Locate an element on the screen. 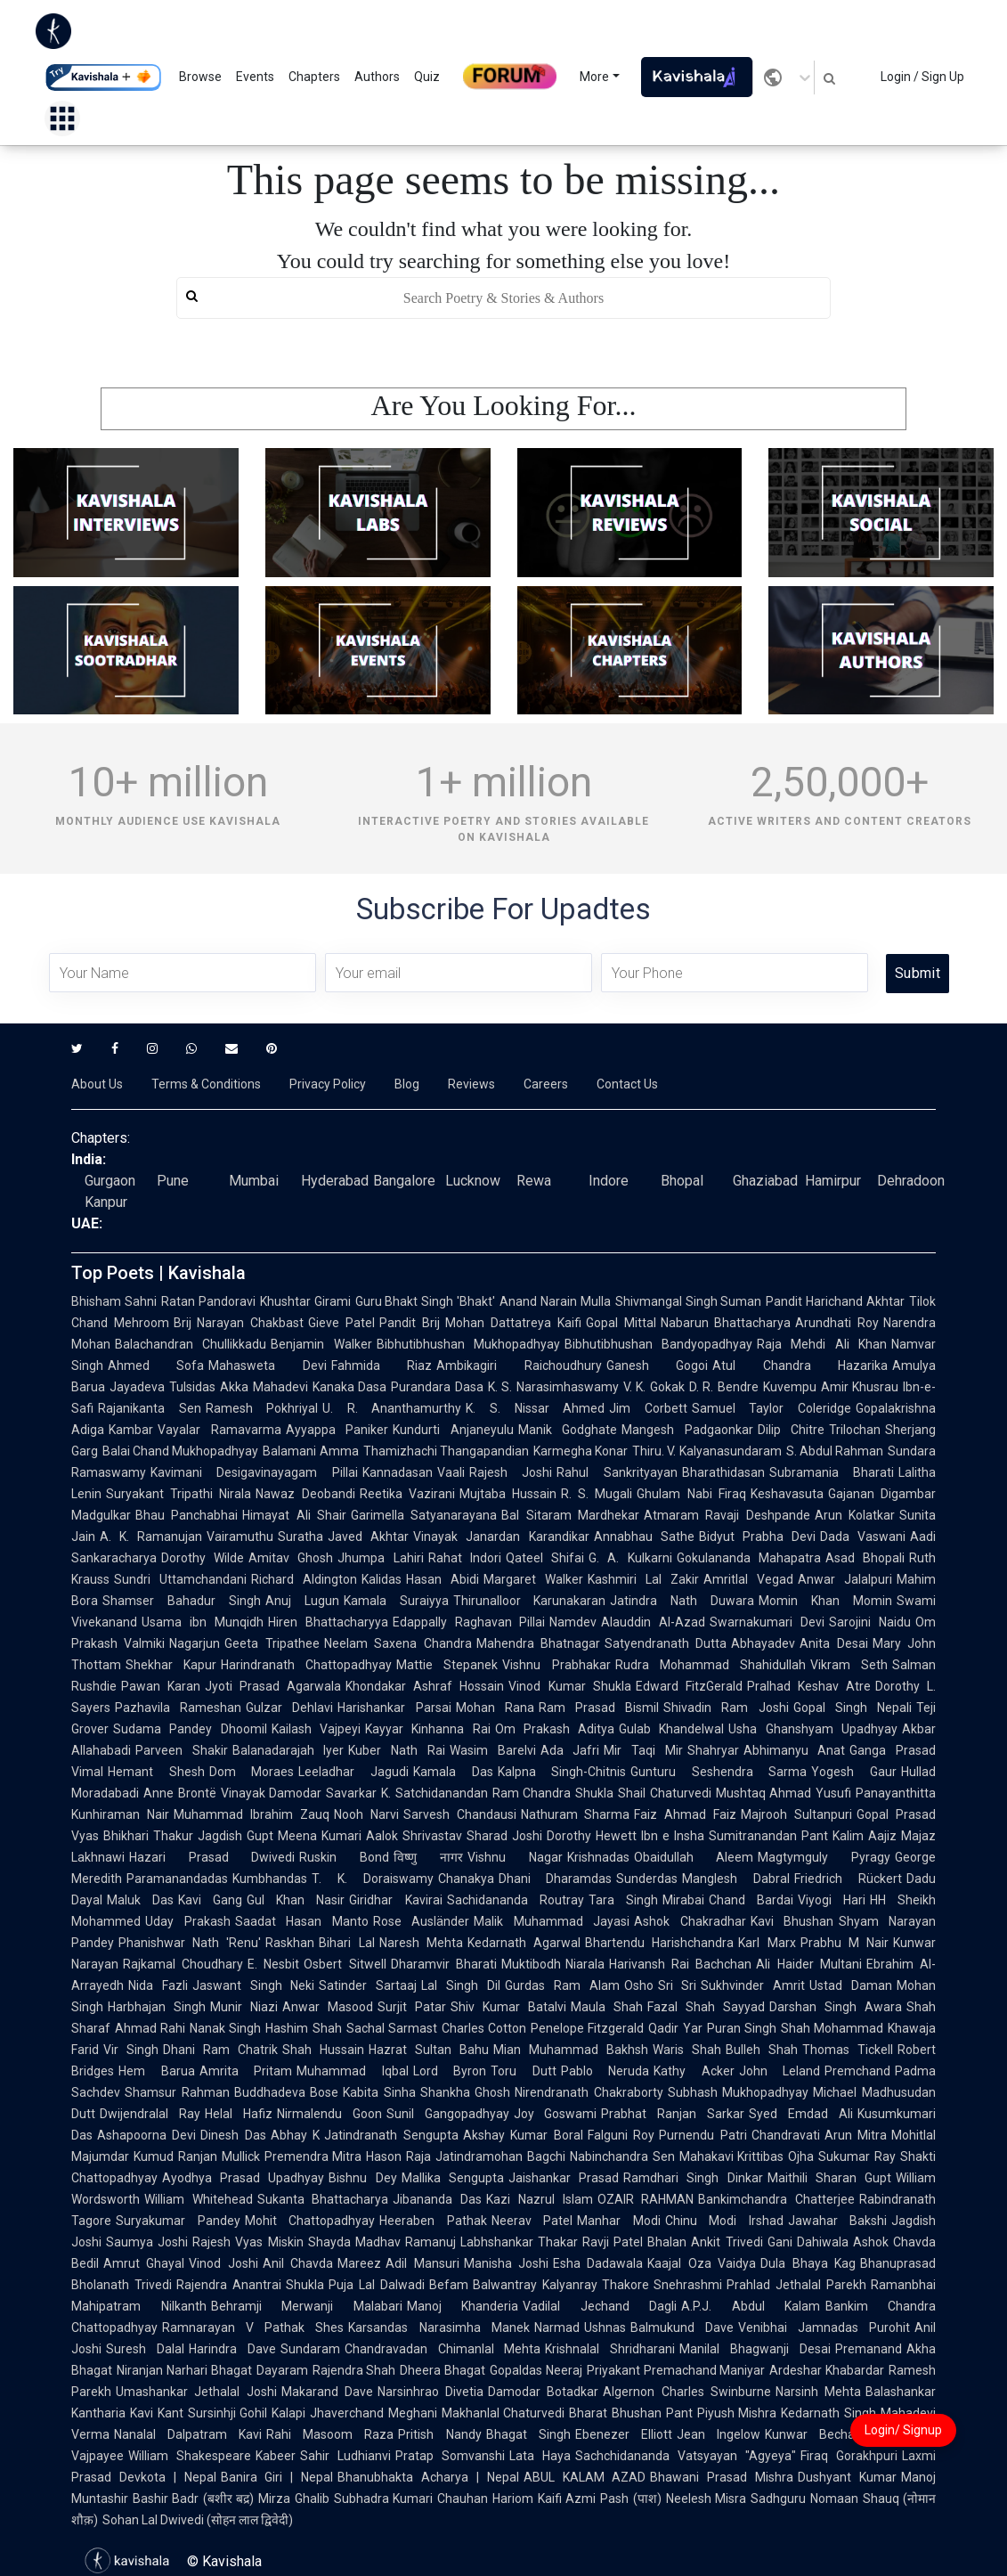 The height and width of the screenshot is (2576, 1007). Mattie Stepanek is located at coordinates (447, 1665).